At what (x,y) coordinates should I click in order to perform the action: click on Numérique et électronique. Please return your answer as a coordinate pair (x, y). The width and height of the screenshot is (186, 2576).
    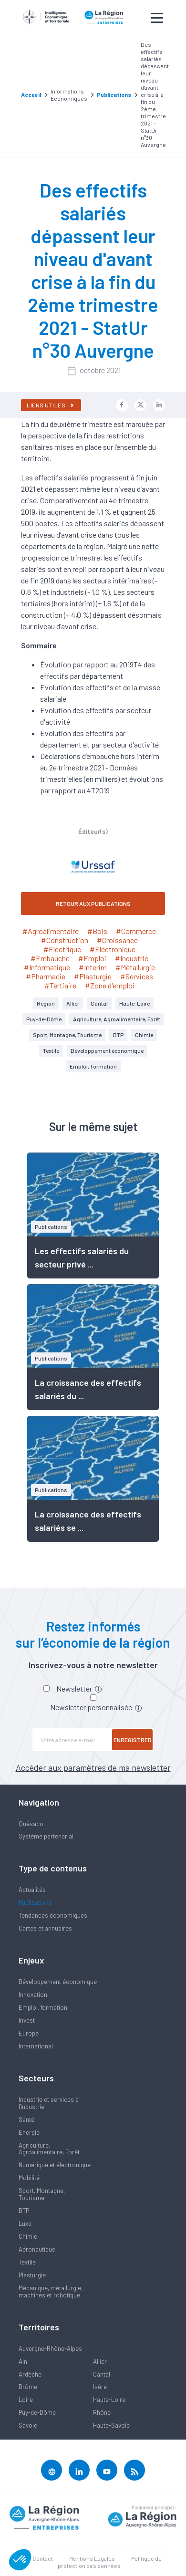
    Looking at the image, I should click on (55, 2165).